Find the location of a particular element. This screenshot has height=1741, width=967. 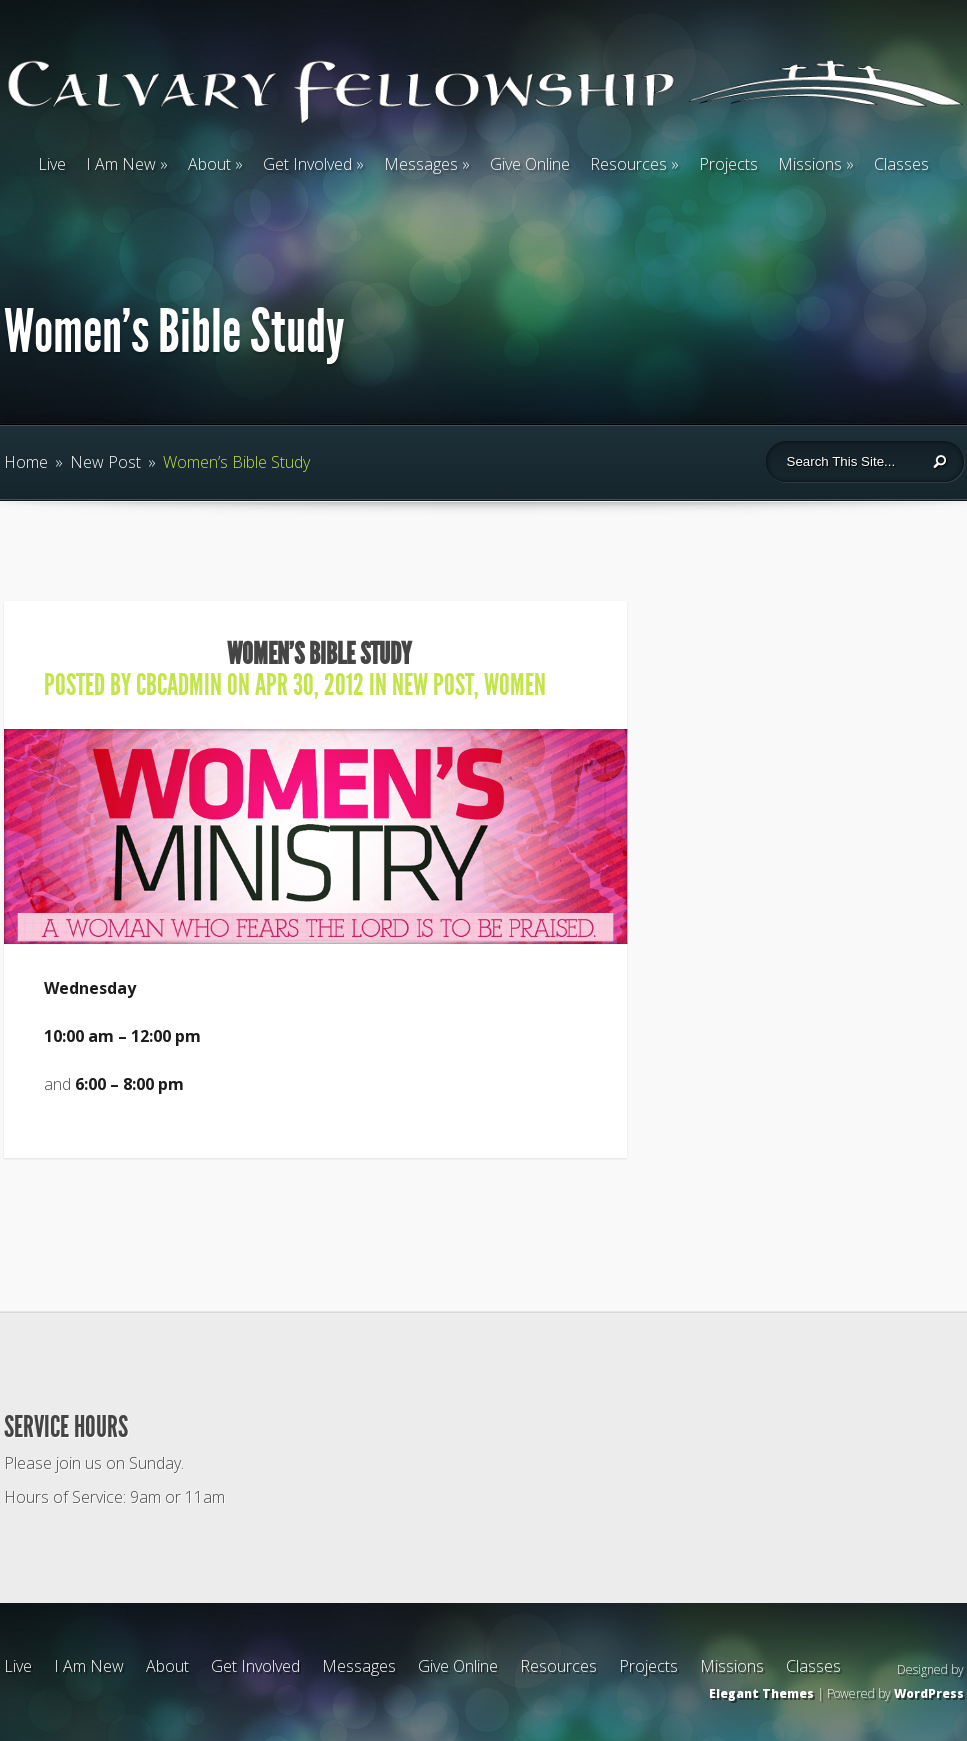

I Am New is located at coordinates (121, 164).